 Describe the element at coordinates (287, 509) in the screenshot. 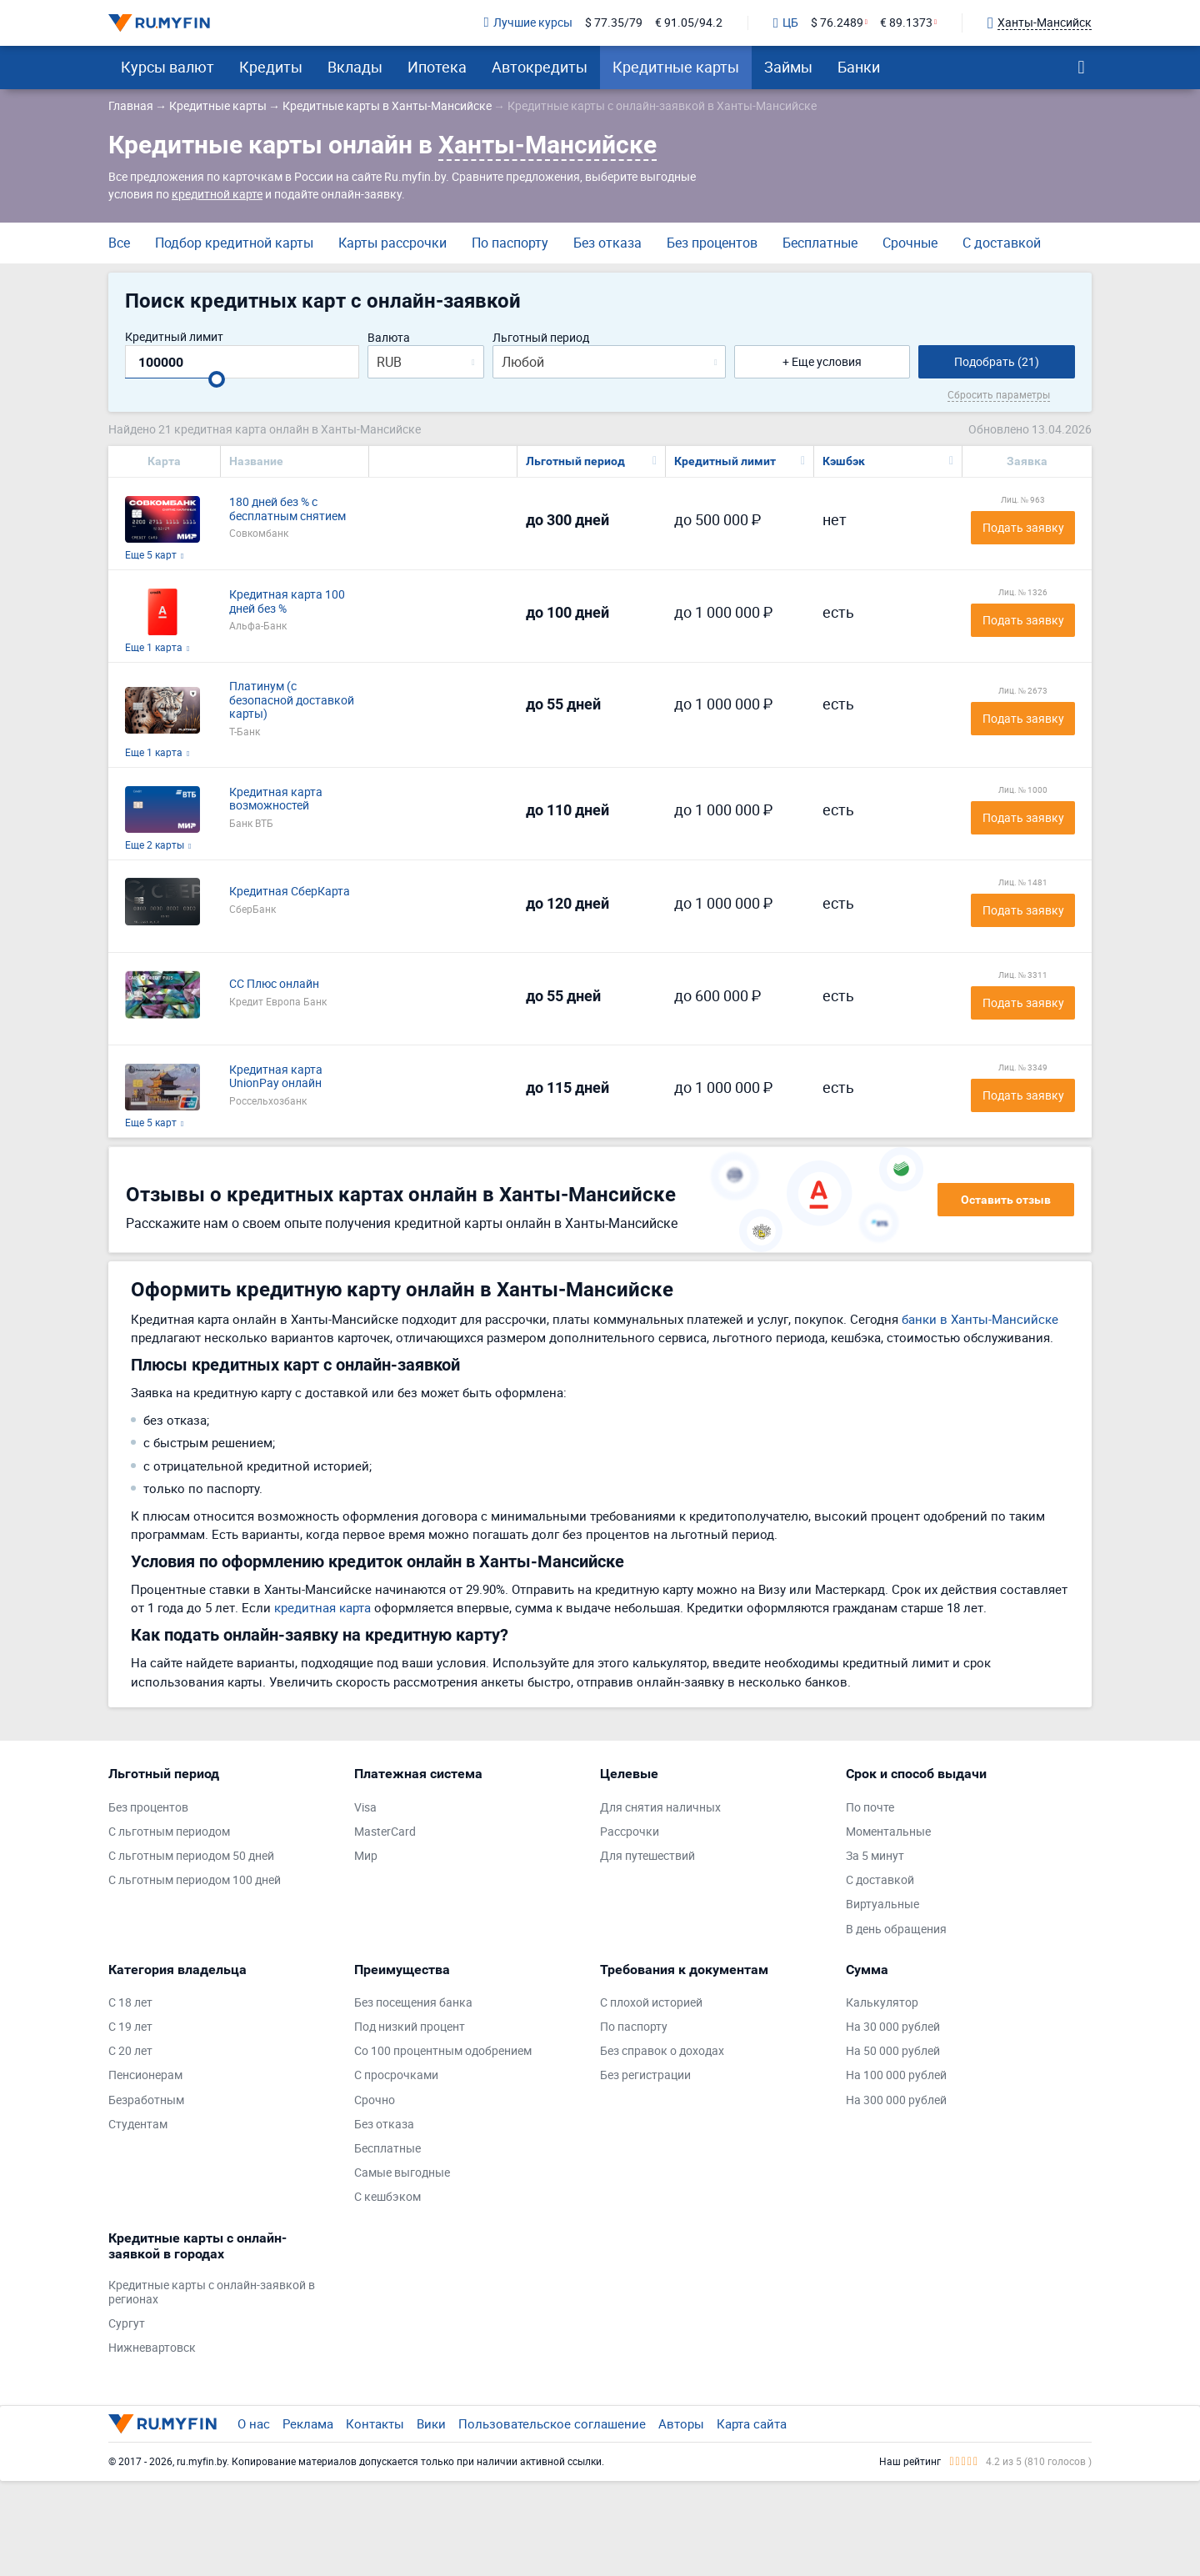

I see `180 дней без % с бесплатным снятием` at that location.